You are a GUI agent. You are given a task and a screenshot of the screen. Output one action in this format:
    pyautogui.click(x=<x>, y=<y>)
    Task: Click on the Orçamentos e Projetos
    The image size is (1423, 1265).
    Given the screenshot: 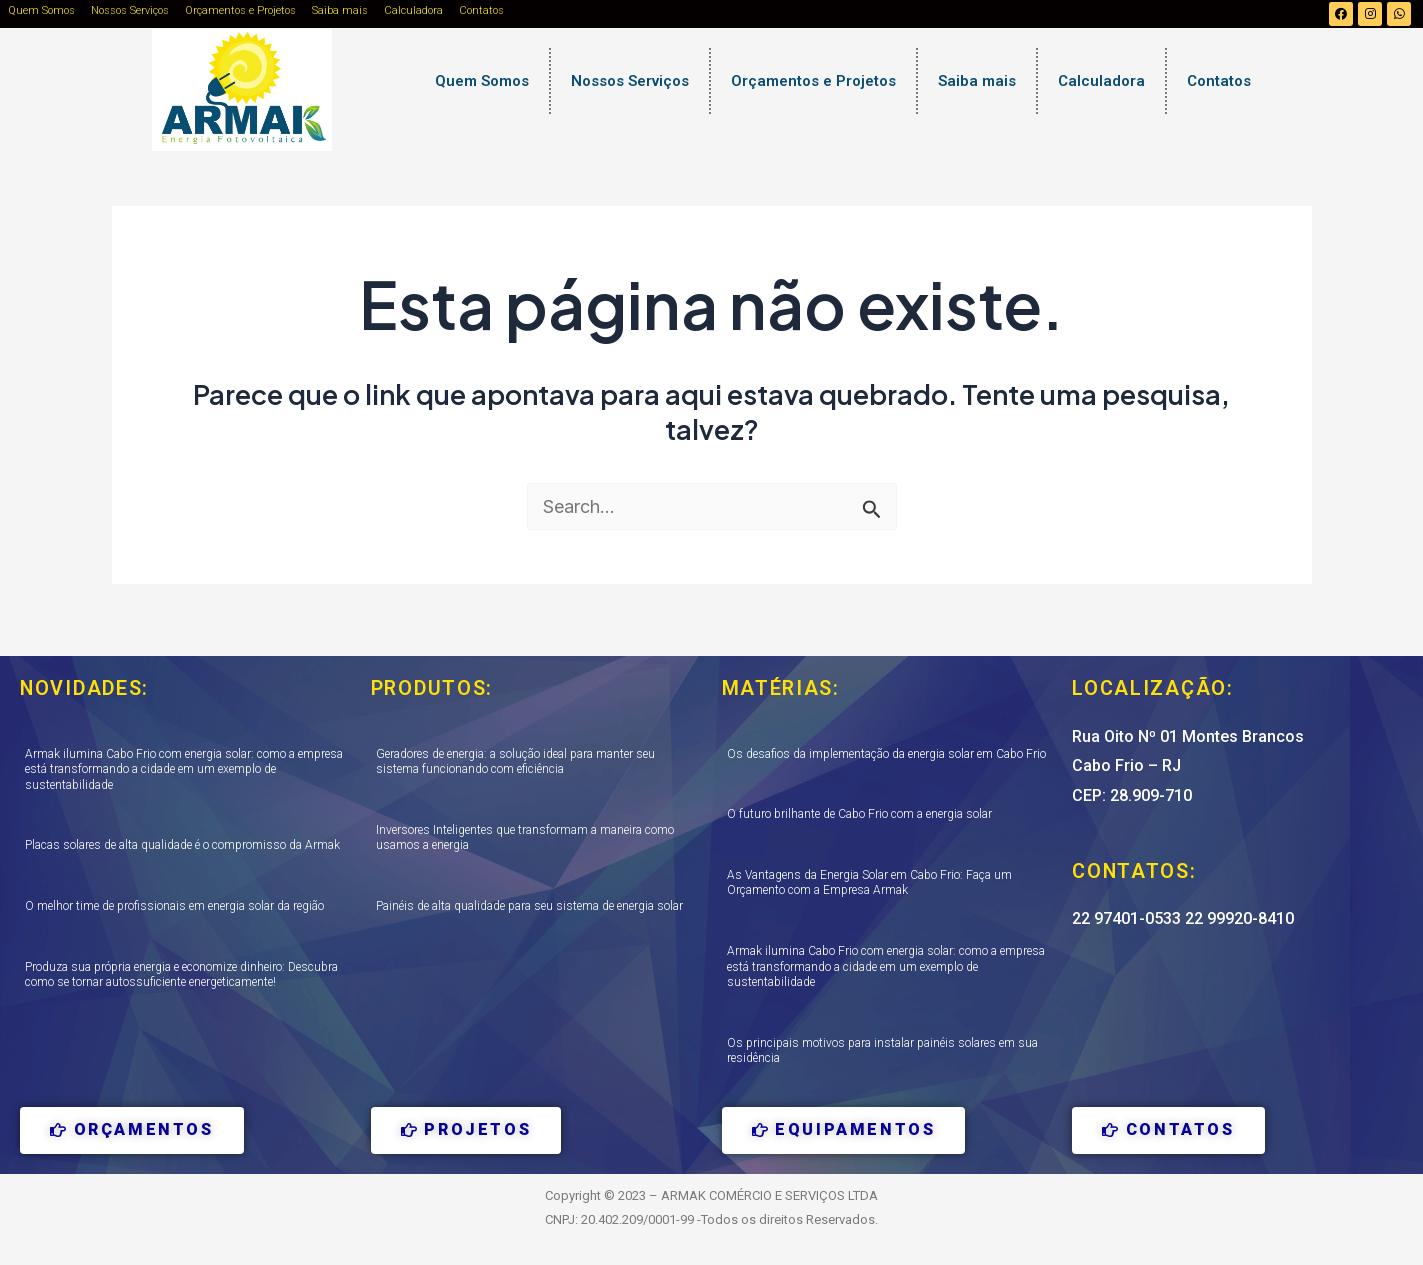 What is the action you would take?
    pyautogui.click(x=240, y=10)
    